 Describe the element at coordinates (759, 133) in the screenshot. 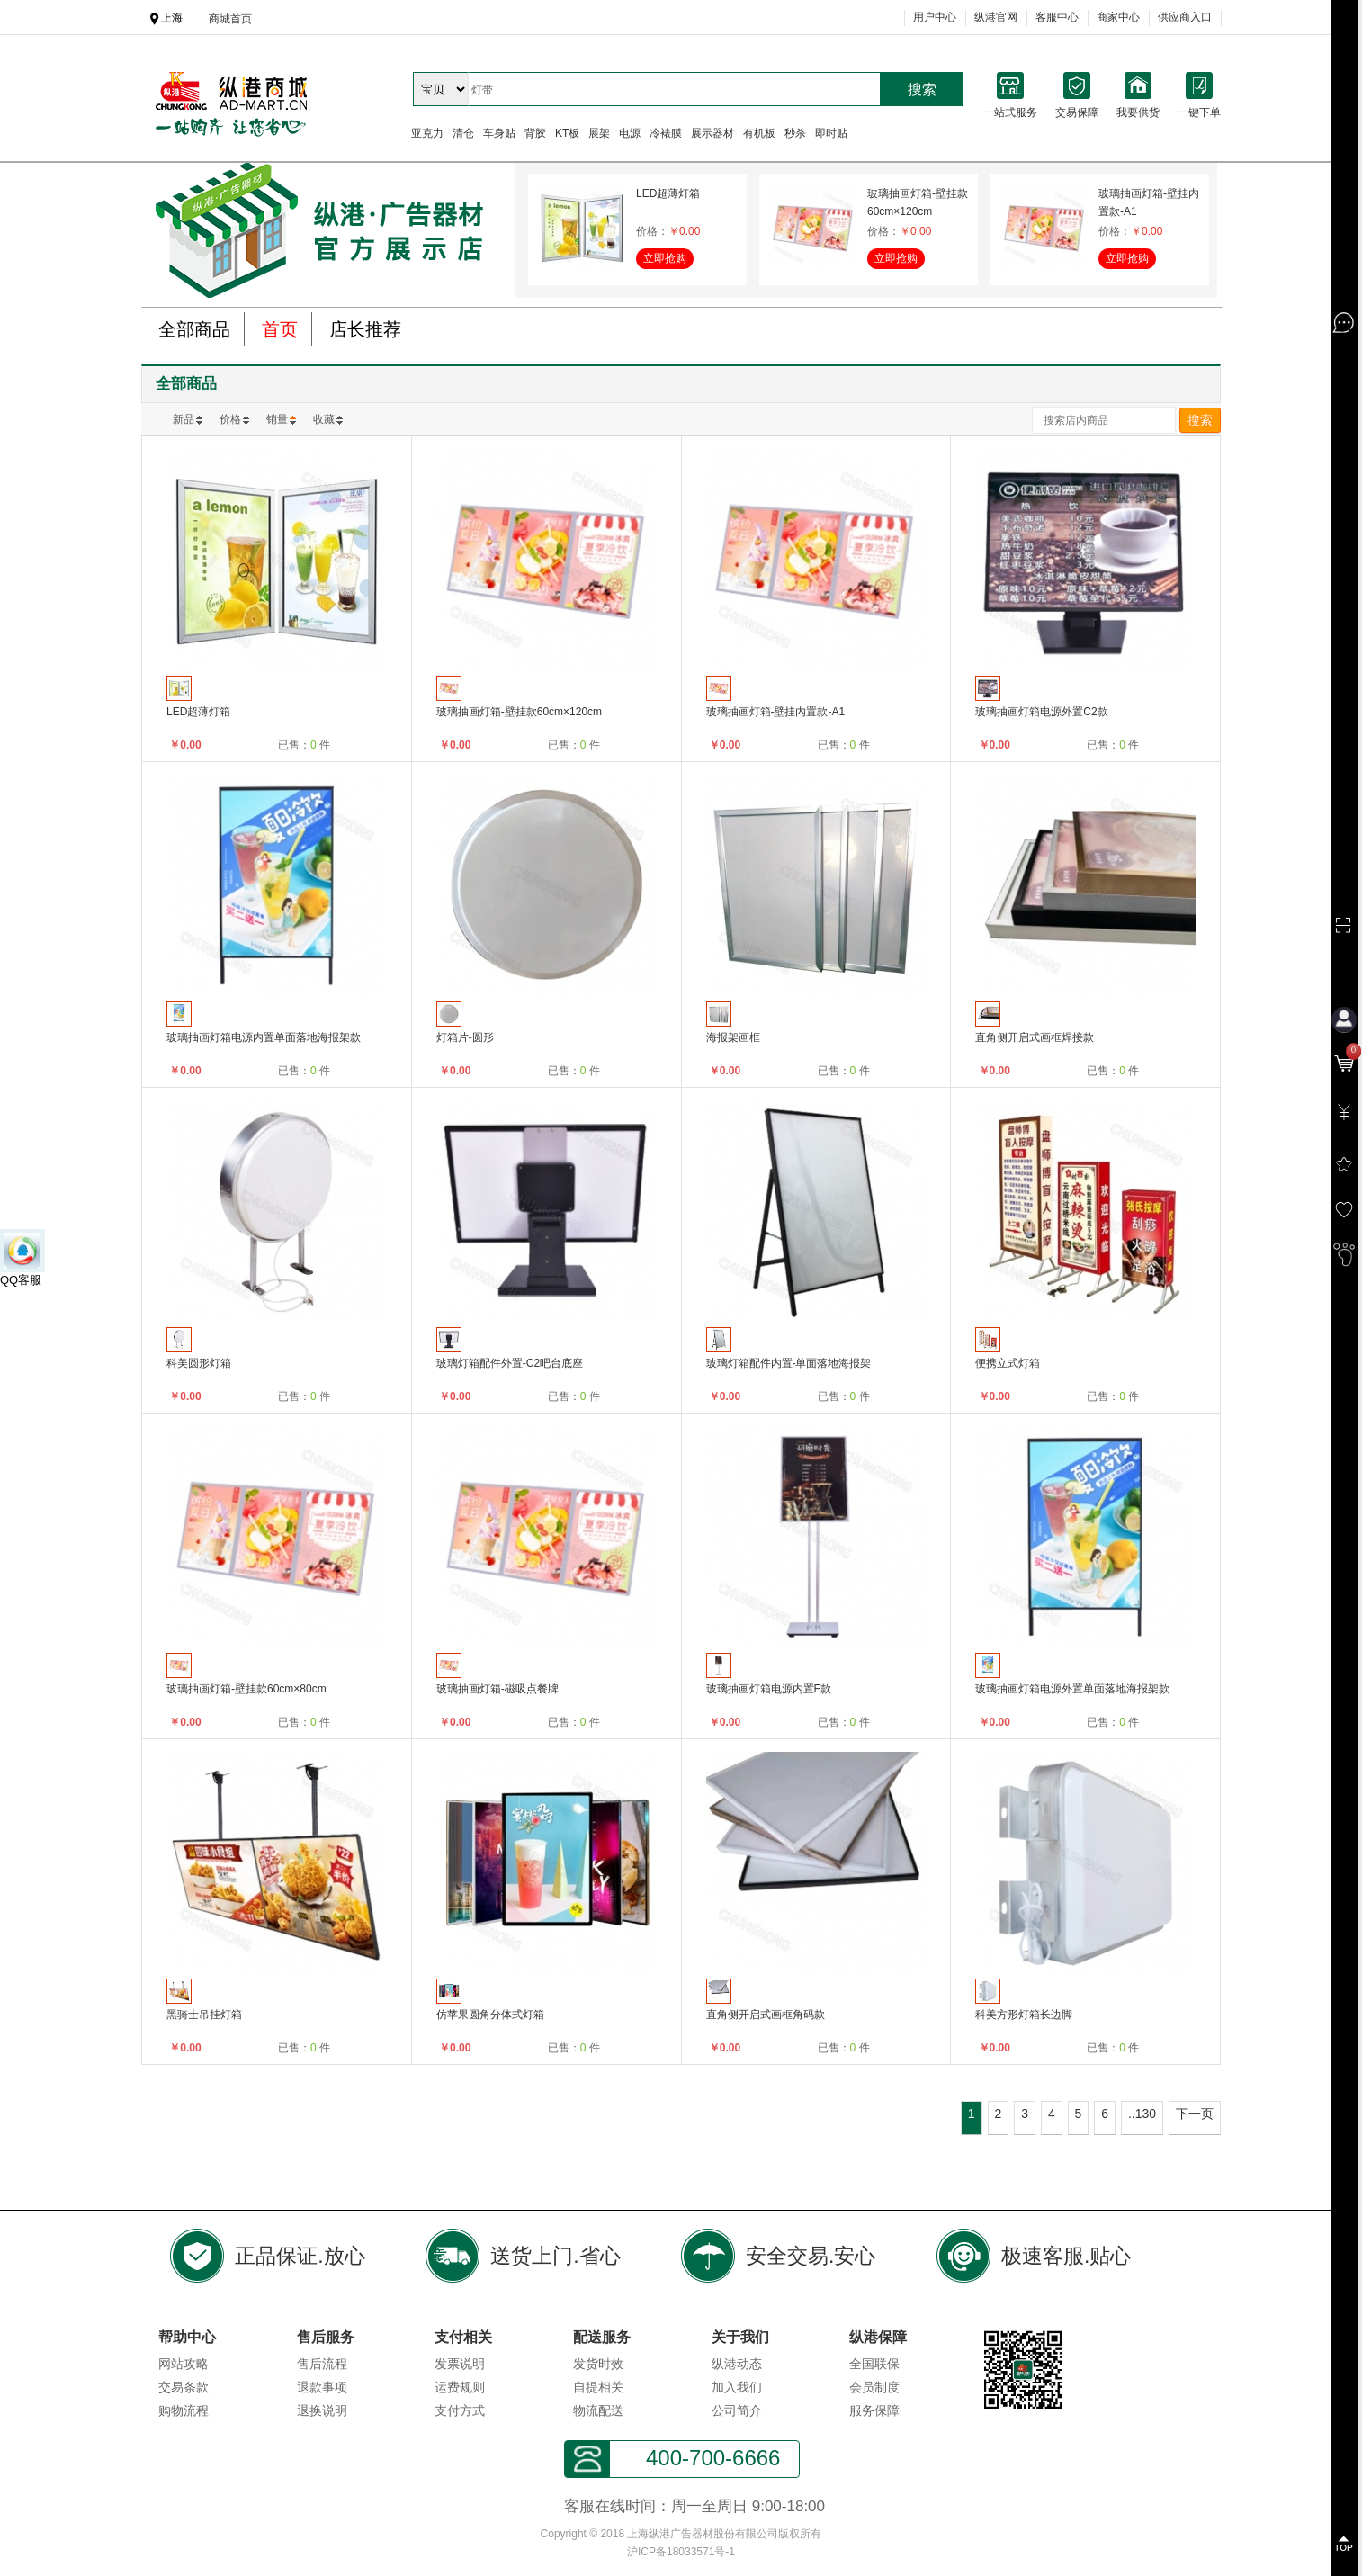

I see `有机板` at that location.